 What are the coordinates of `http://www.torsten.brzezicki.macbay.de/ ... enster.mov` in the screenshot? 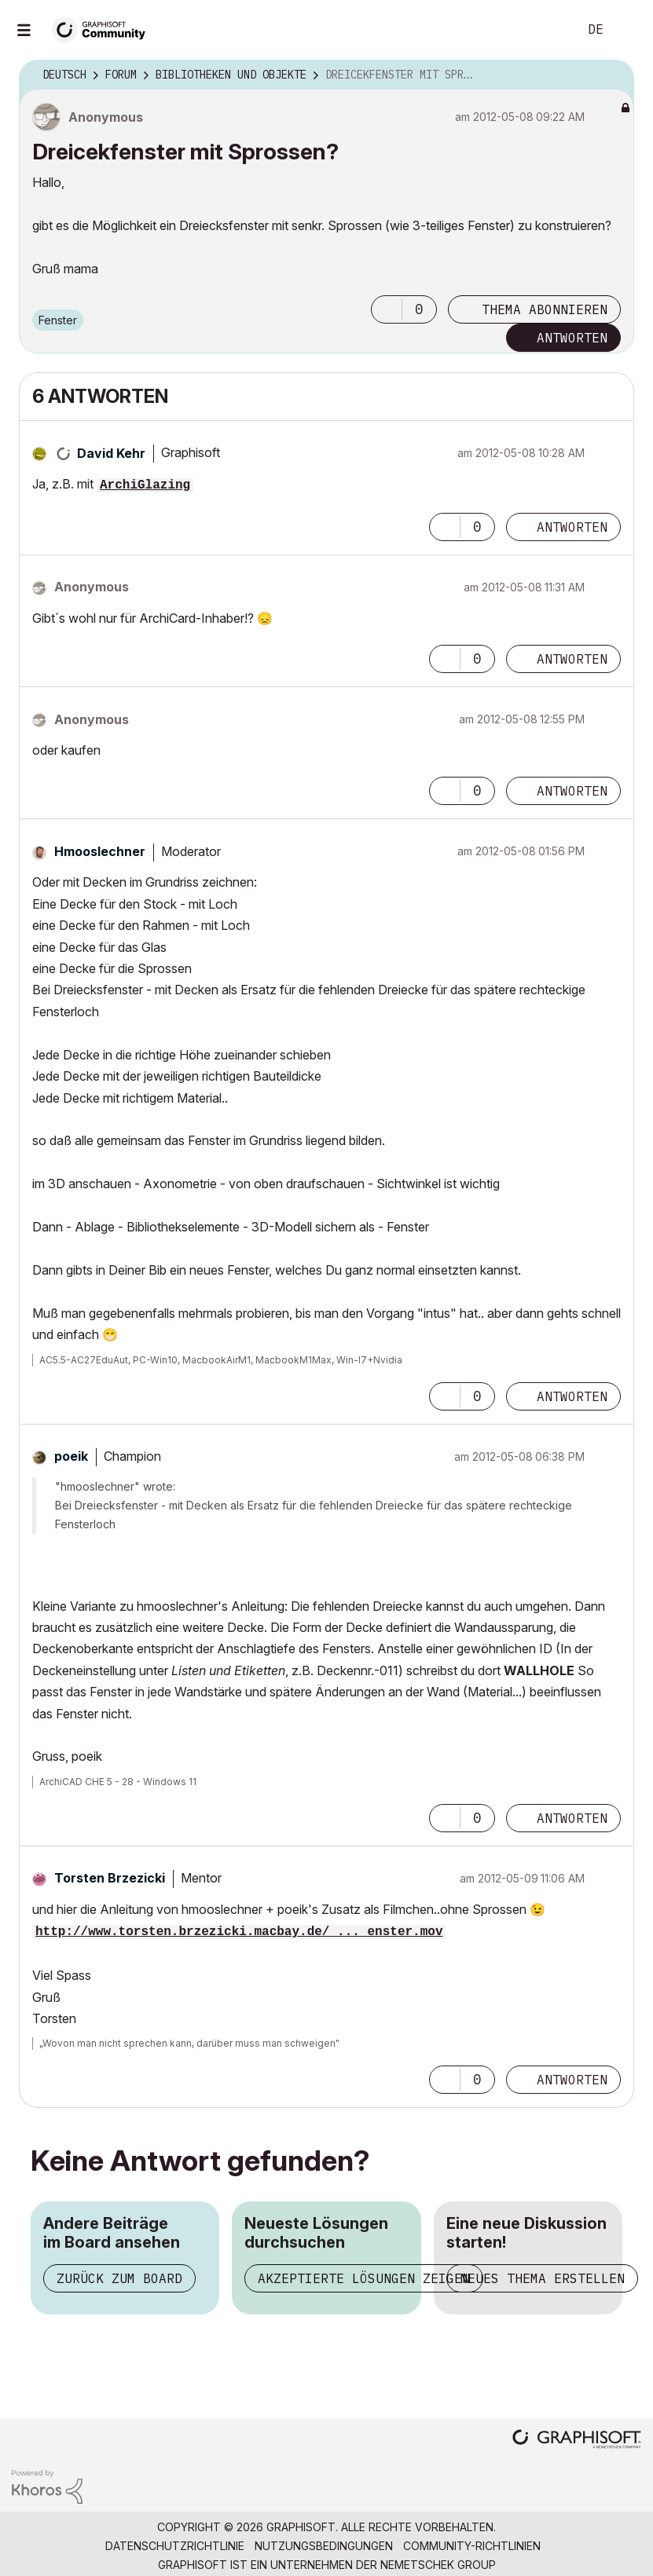 It's located at (238, 1932).